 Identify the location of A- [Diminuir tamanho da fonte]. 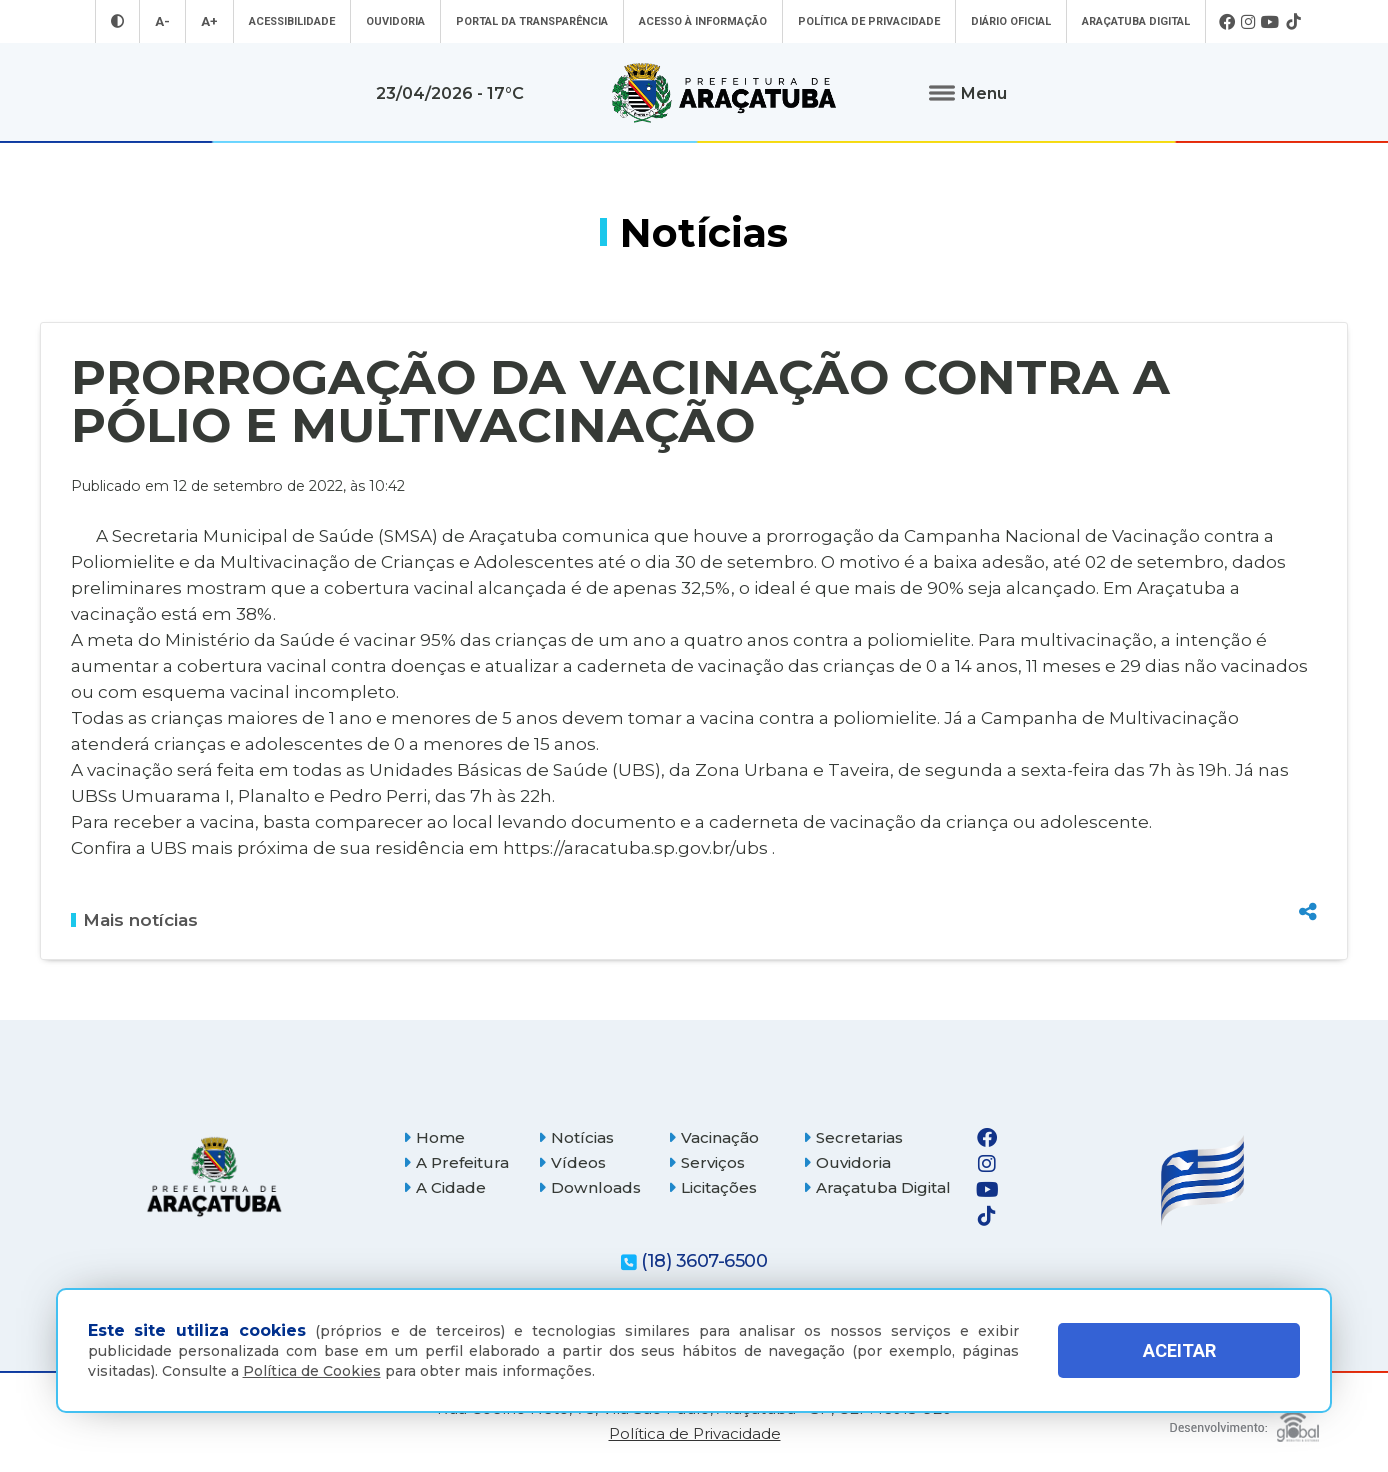
(162, 21).